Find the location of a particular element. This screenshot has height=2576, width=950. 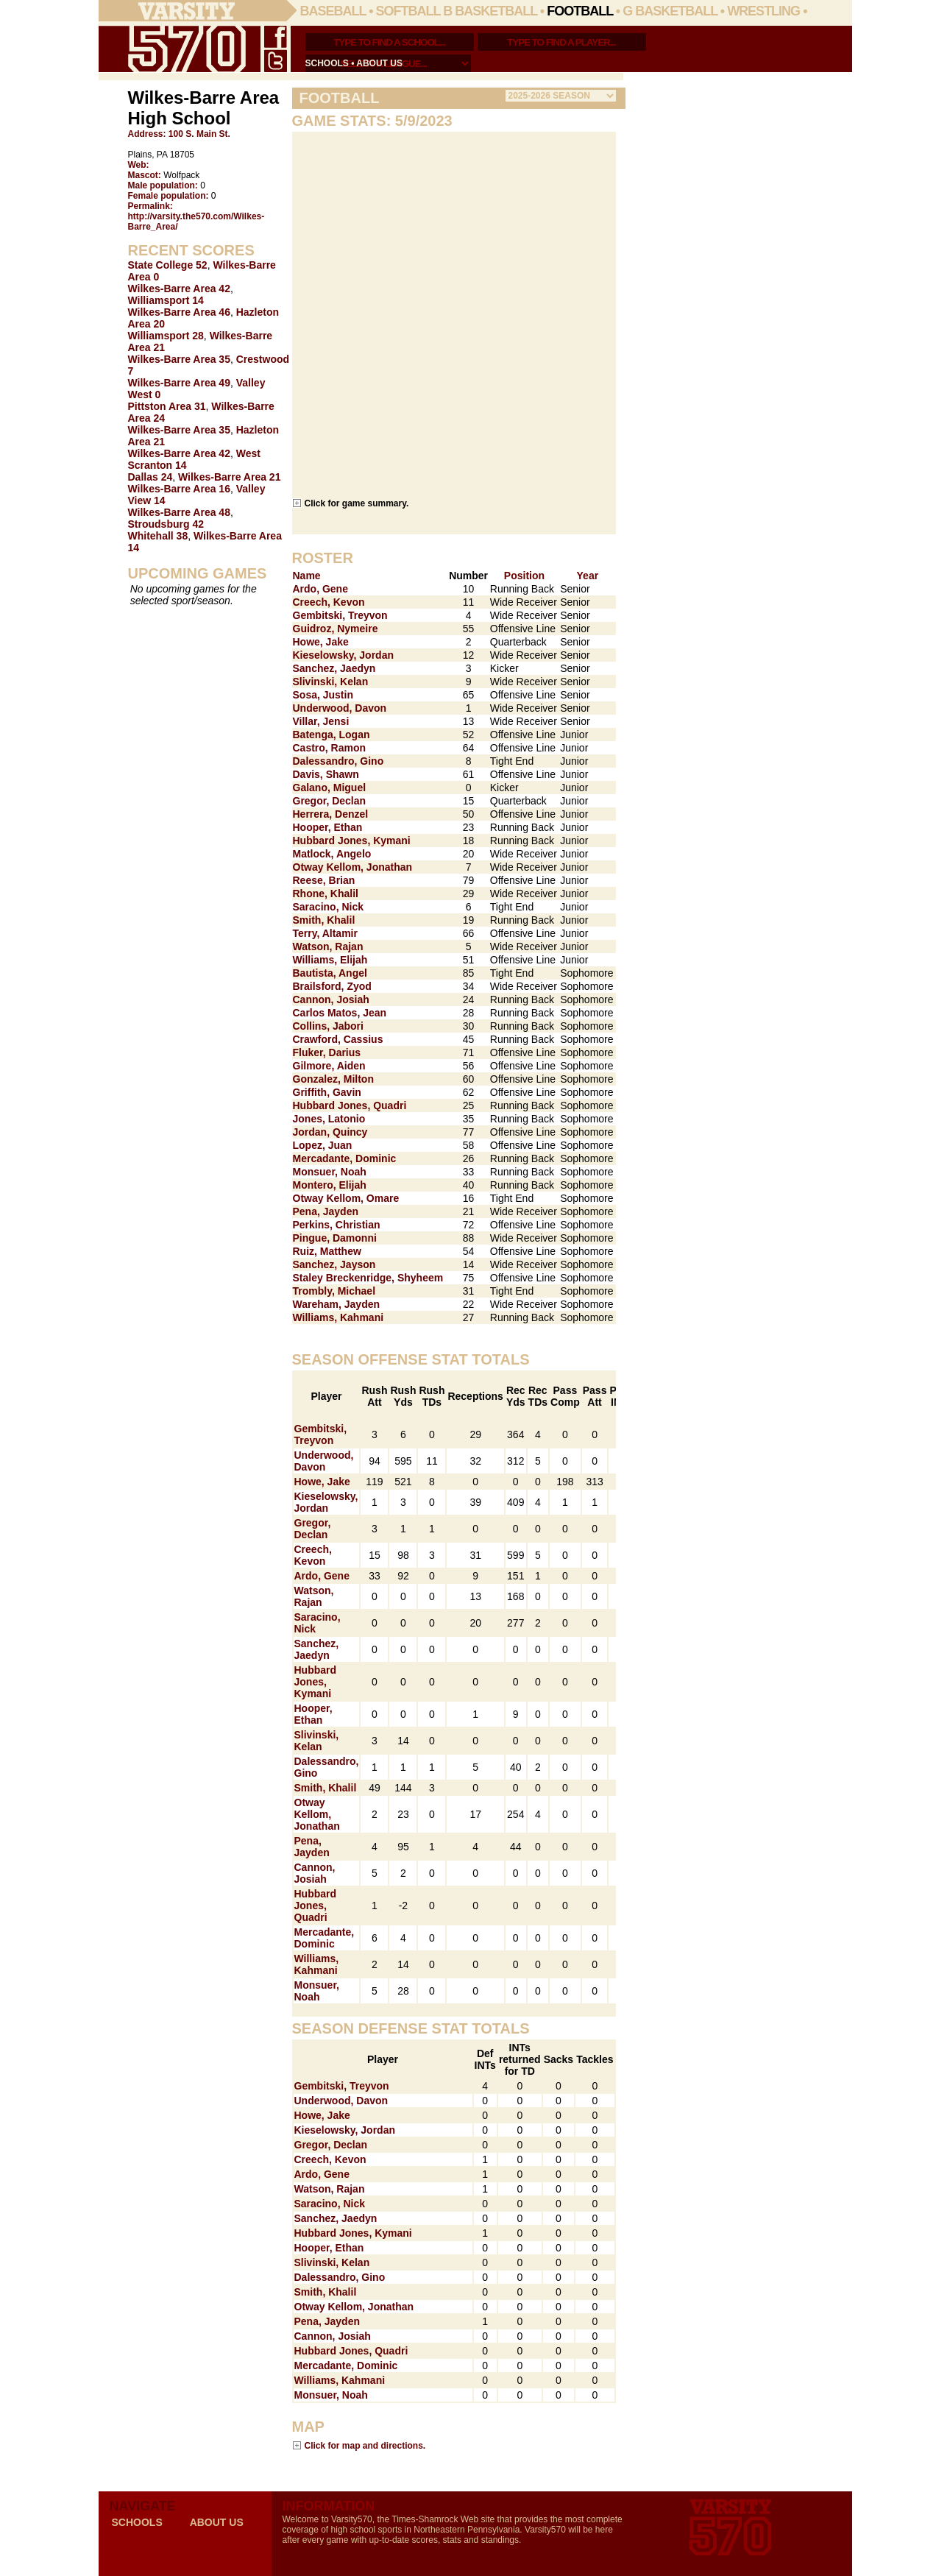

Wilkes-Barre Area 21 is located at coordinates (229, 477).